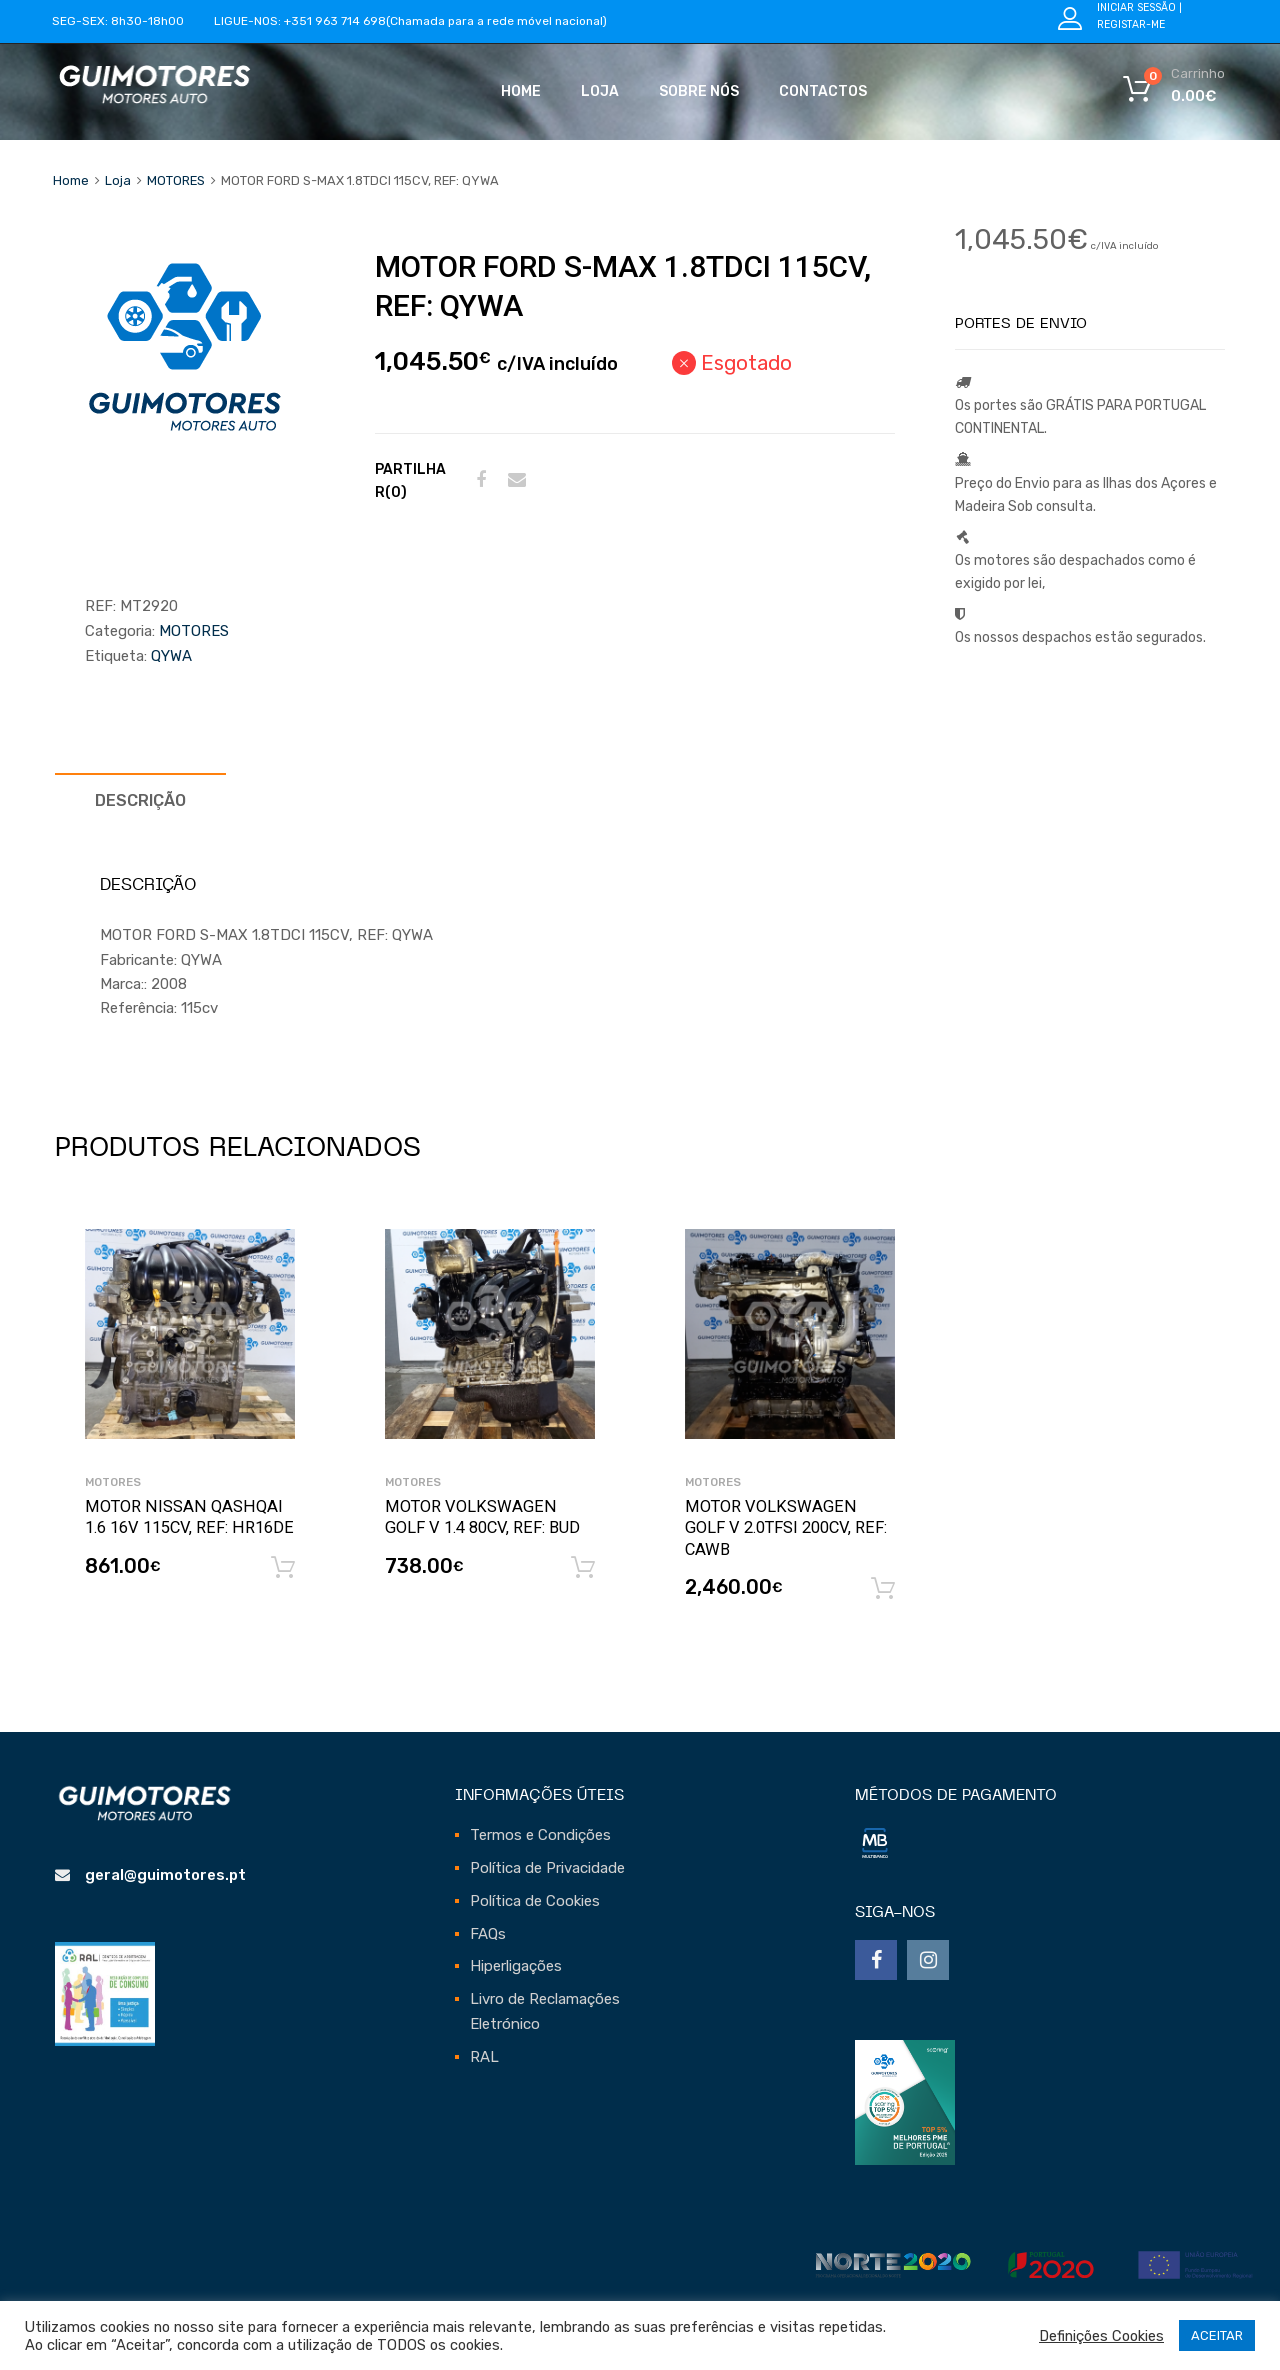 This screenshot has width=1280, height=2370. What do you see at coordinates (583, 1568) in the screenshot?
I see `Adicionar [Adicionar “MOTOR VOLKSWAGEN GOLF V 1.4 80CV, REF: BUD” ao seu cesto]` at bounding box center [583, 1568].